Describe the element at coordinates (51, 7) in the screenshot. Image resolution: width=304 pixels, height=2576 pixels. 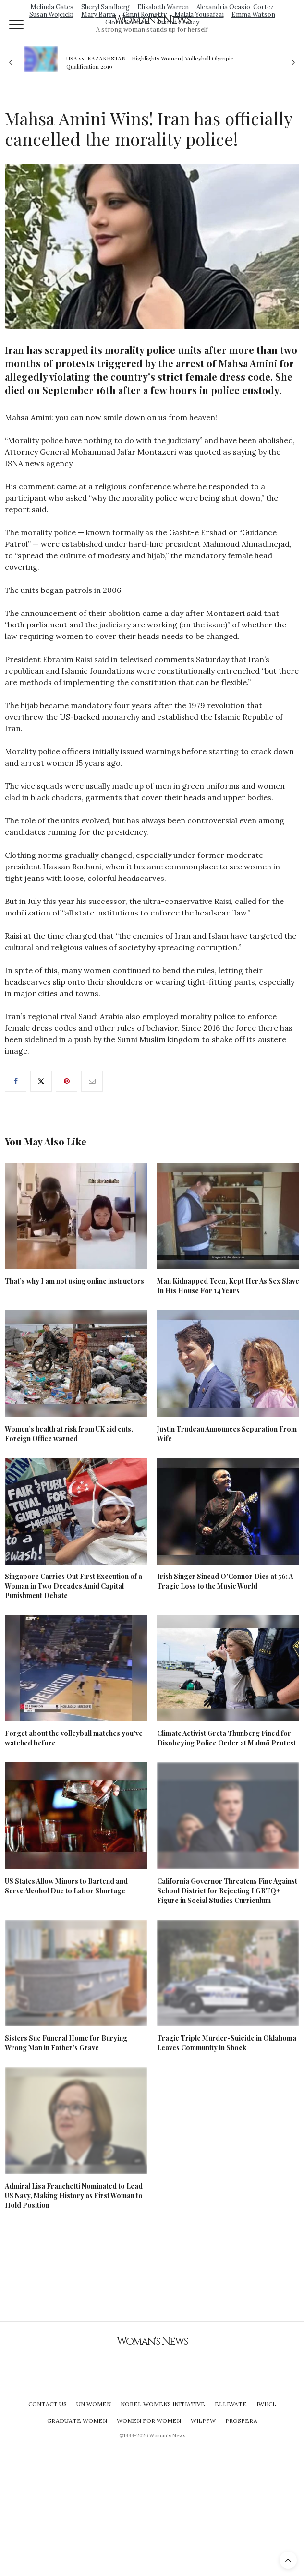
I see `Melinda Gates` at that location.